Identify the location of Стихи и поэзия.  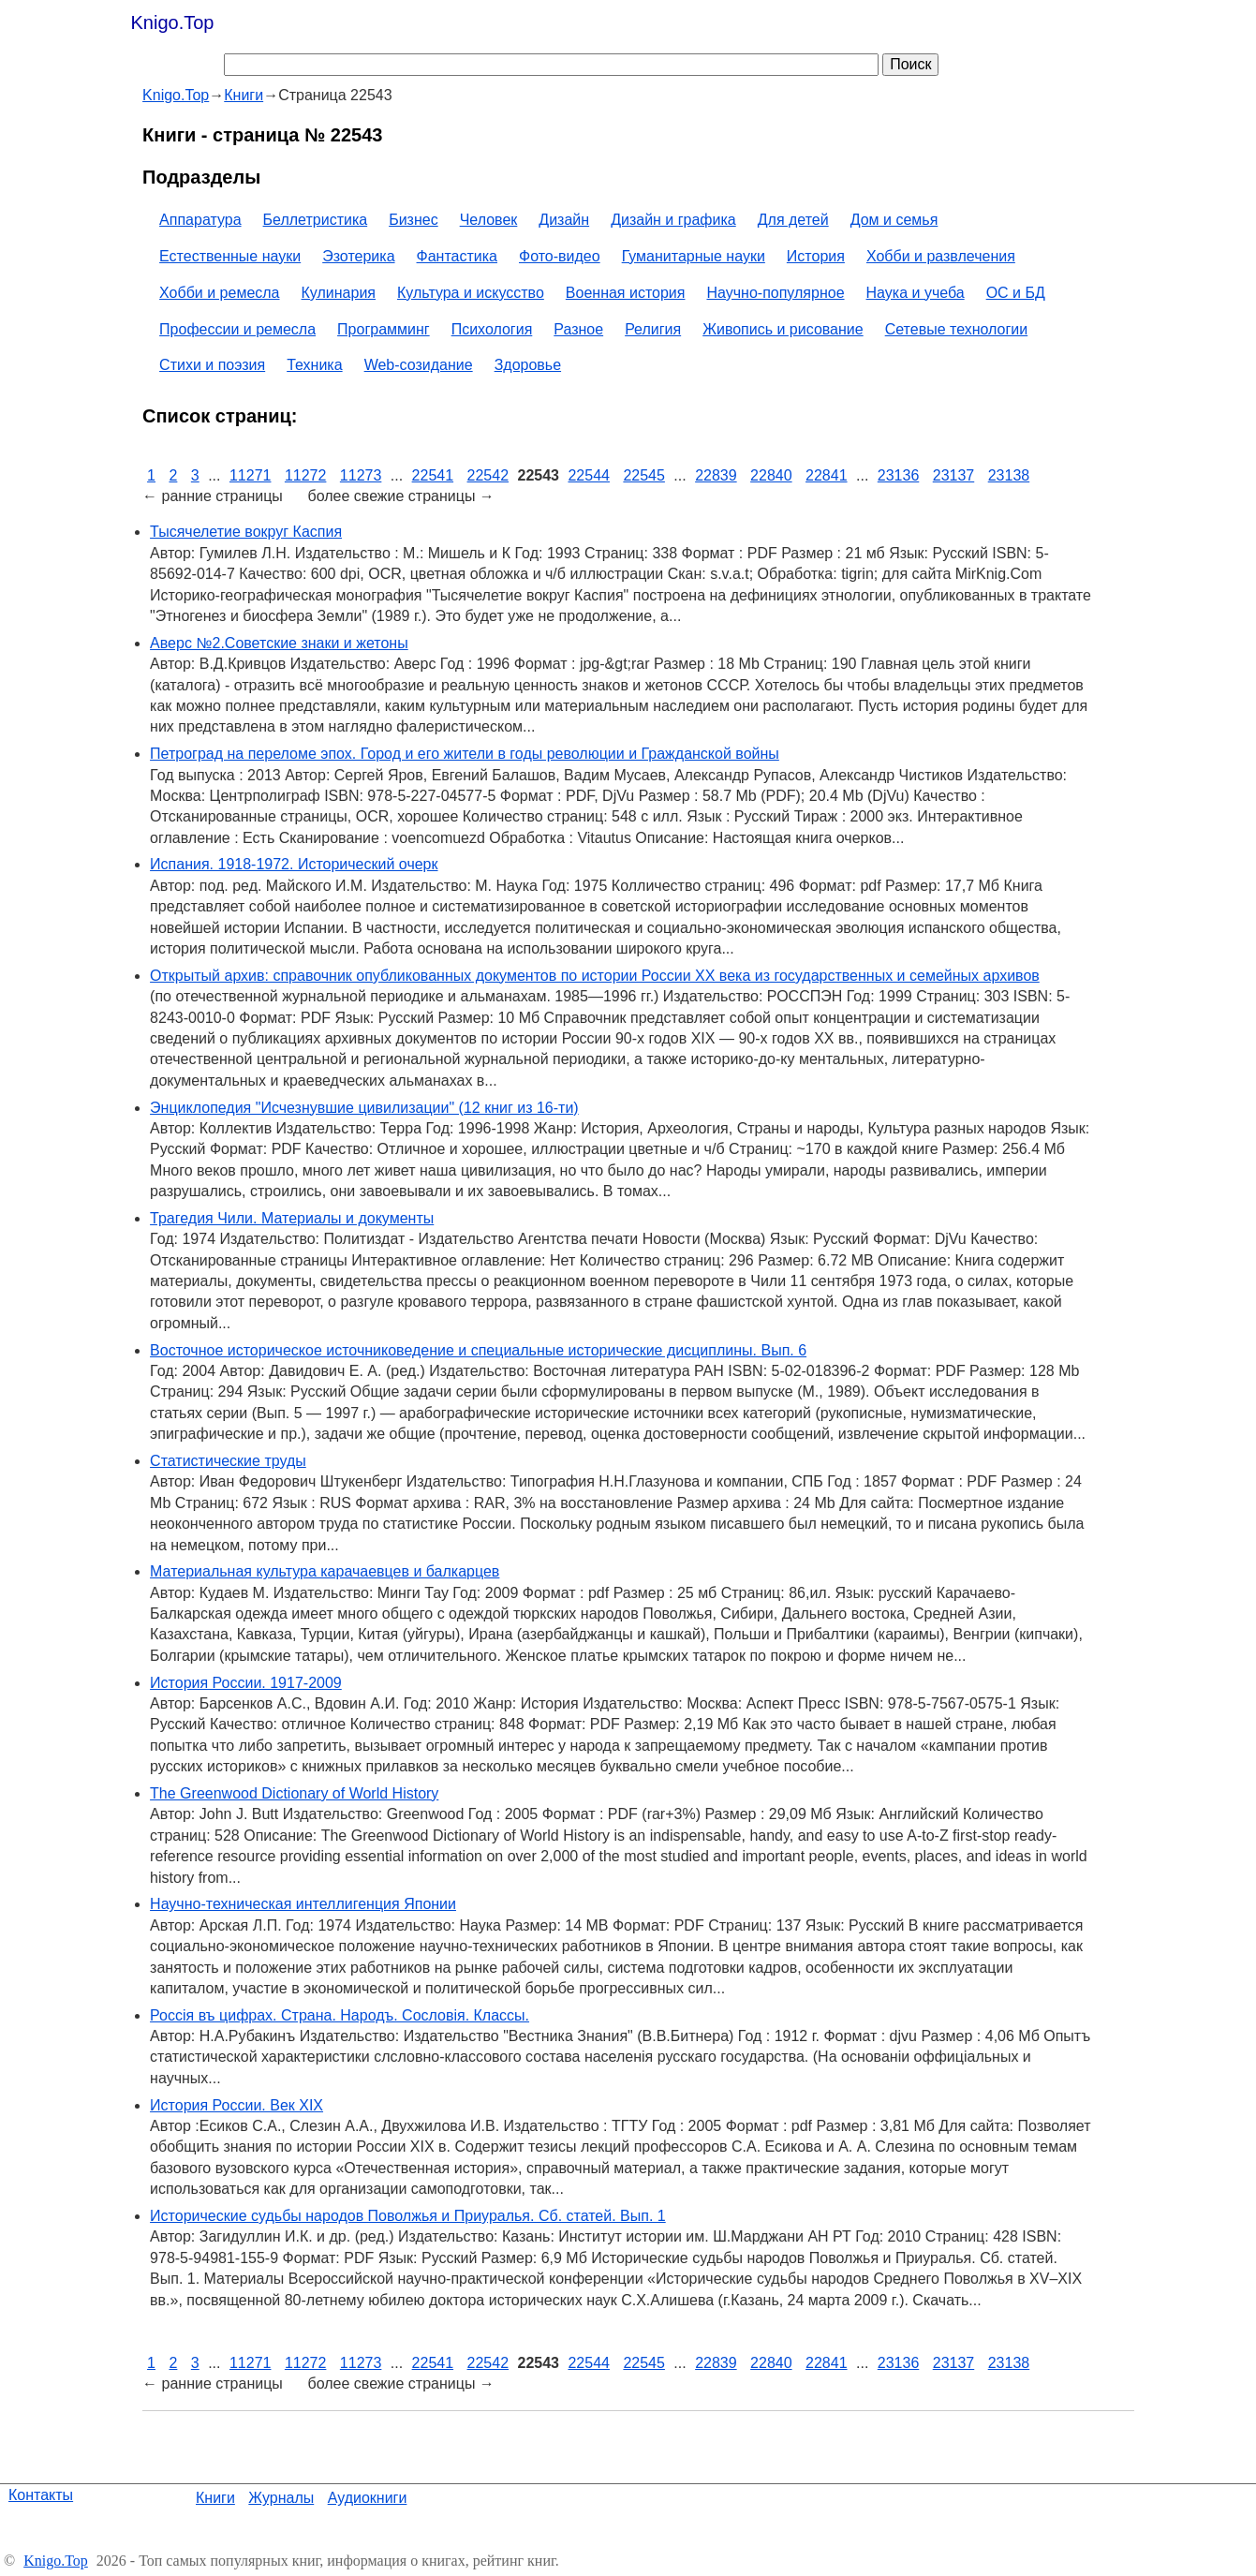
(212, 365).